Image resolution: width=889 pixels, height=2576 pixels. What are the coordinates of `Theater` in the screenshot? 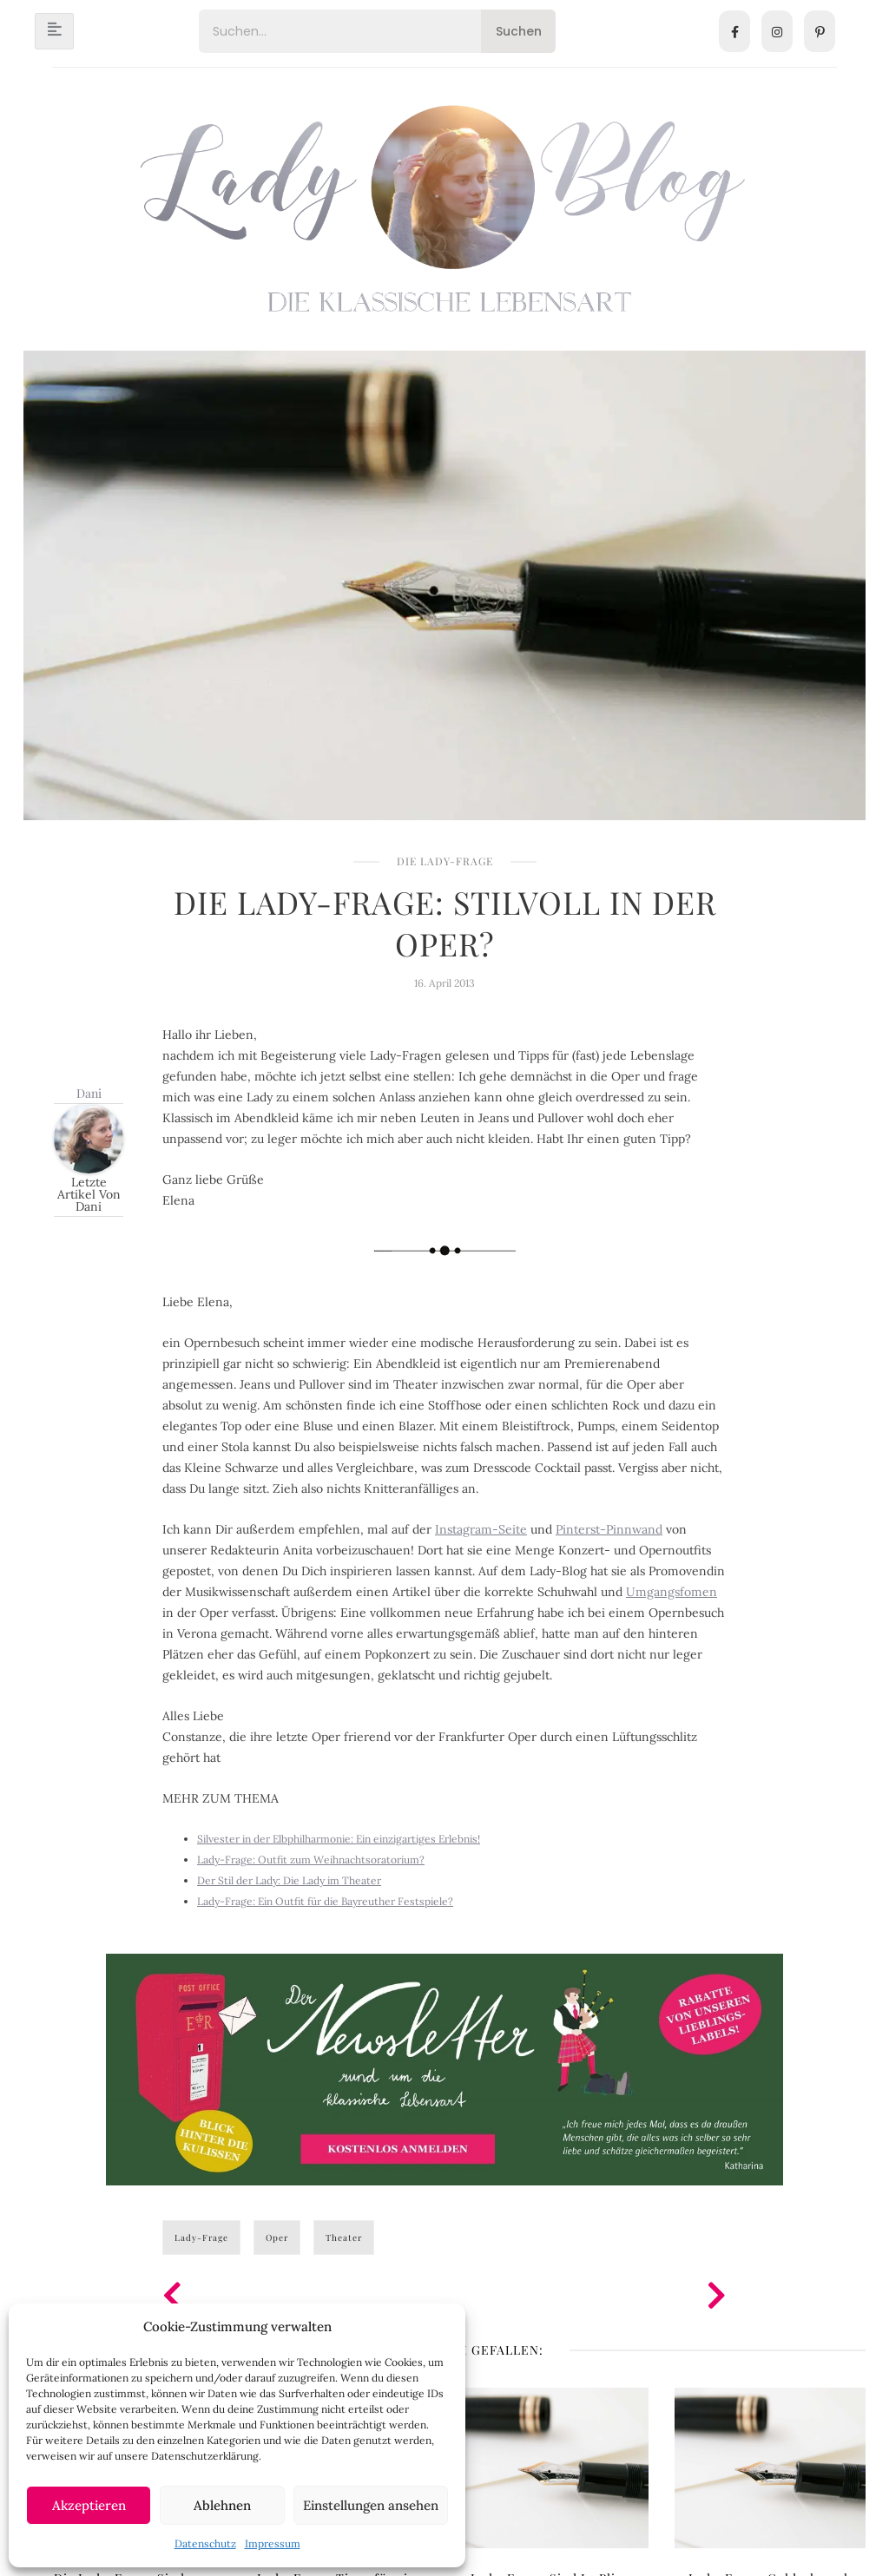 It's located at (344, 2237).